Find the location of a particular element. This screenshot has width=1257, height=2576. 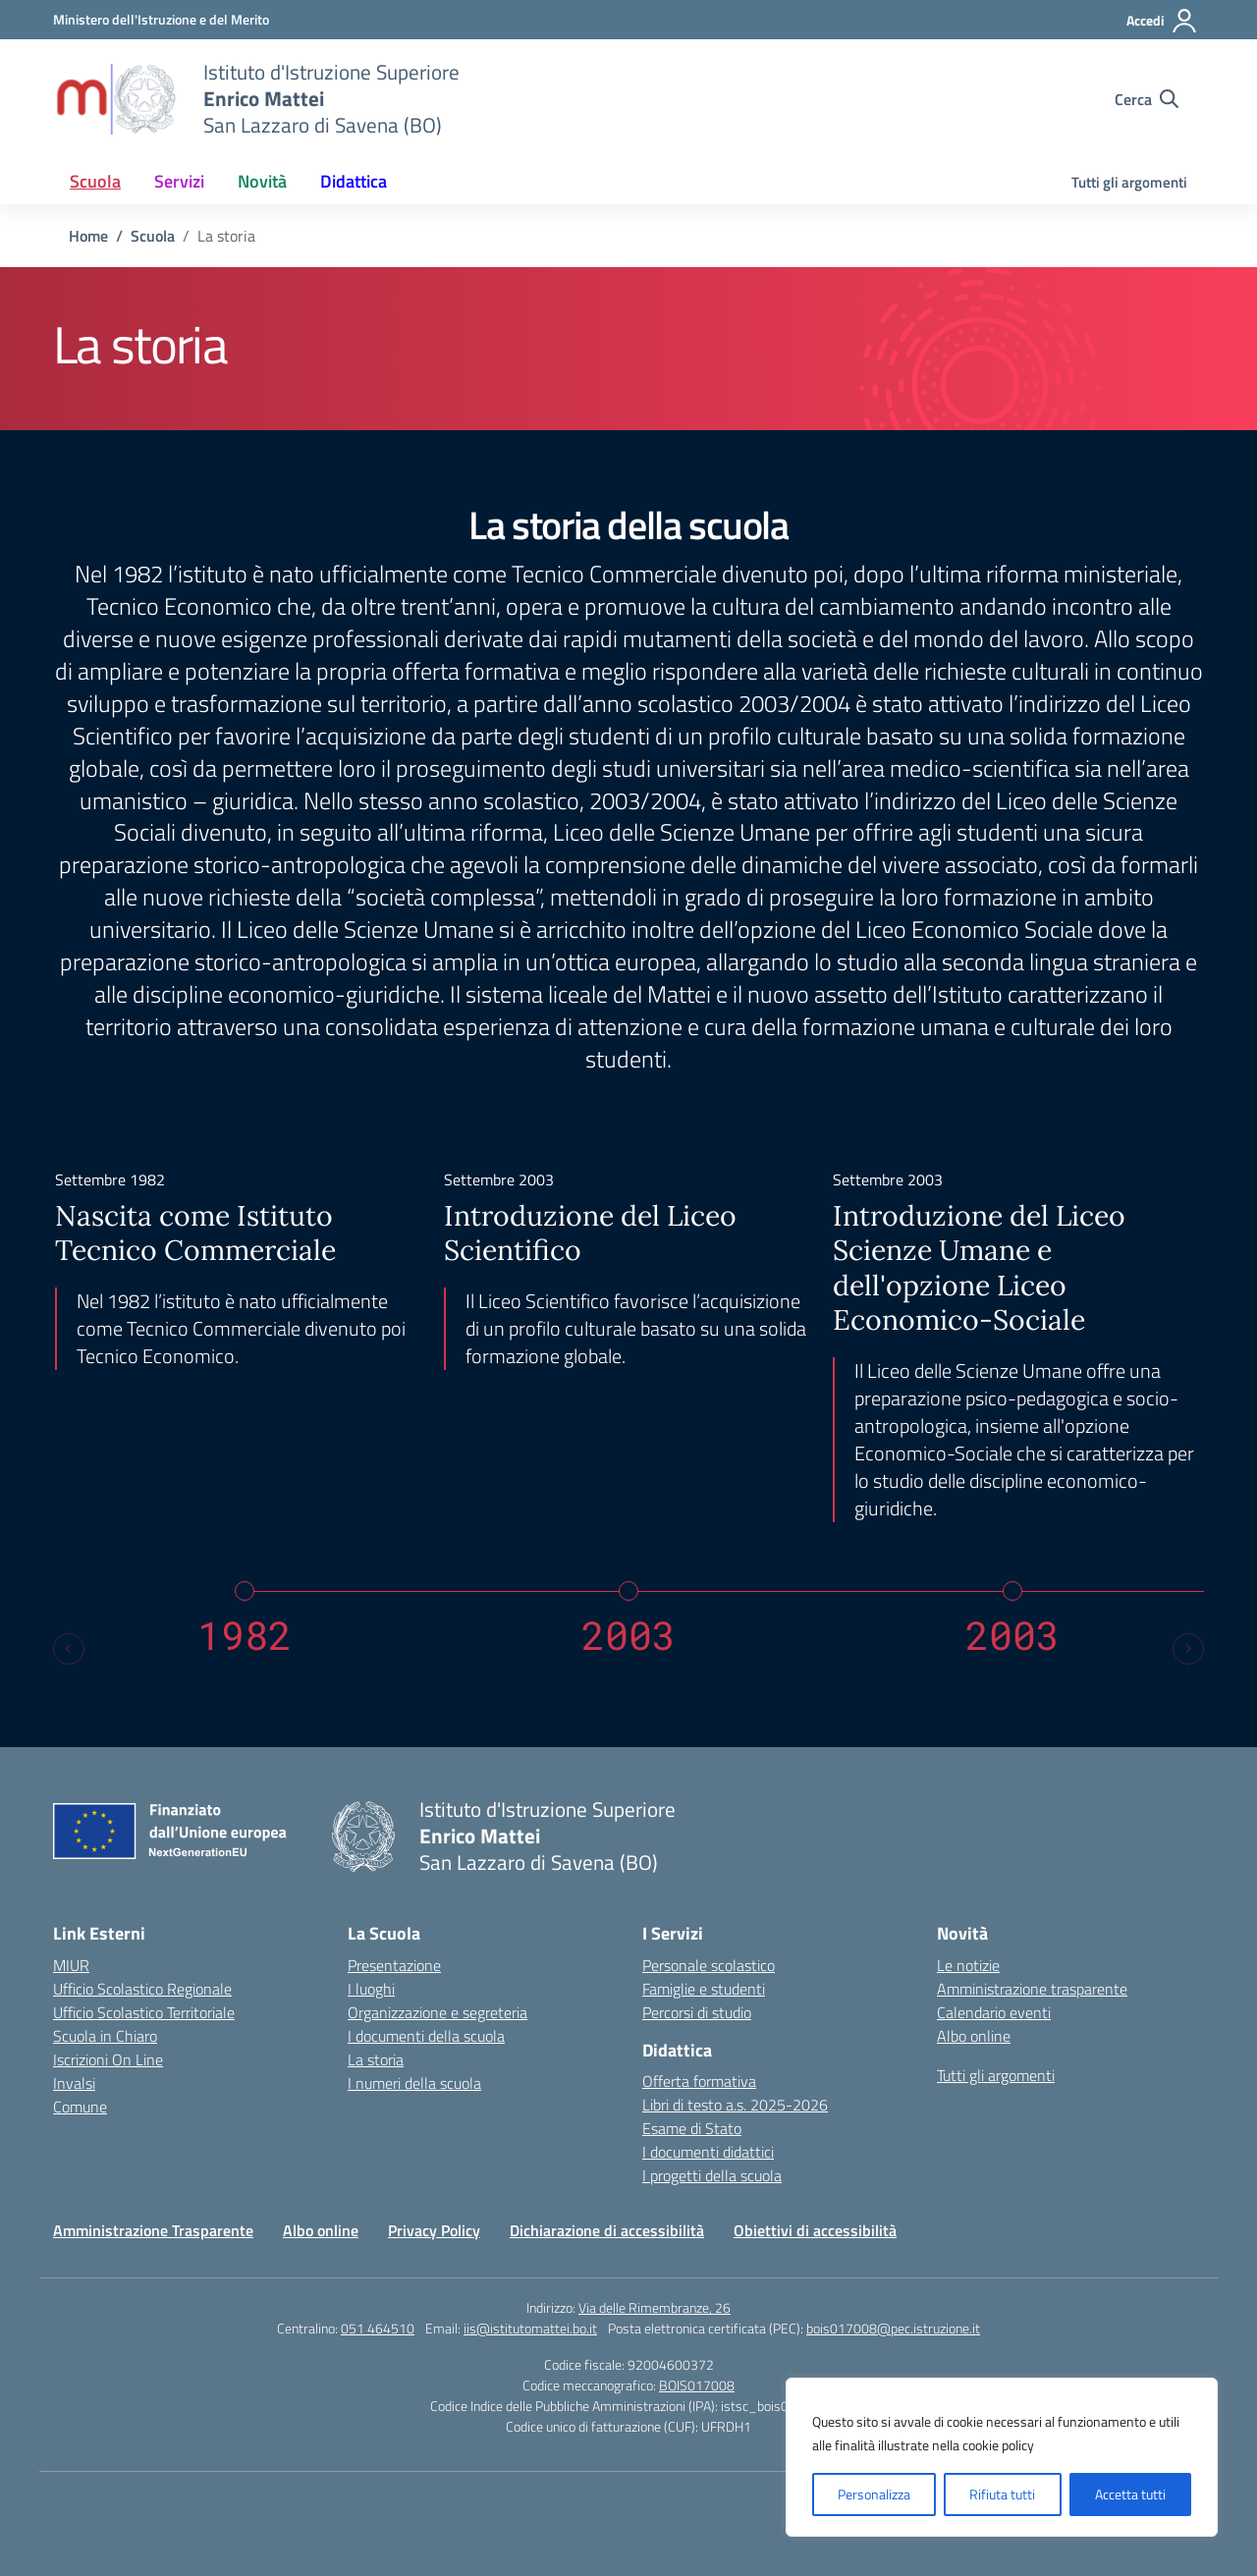

La storia is located at coordinates (376, 2059).